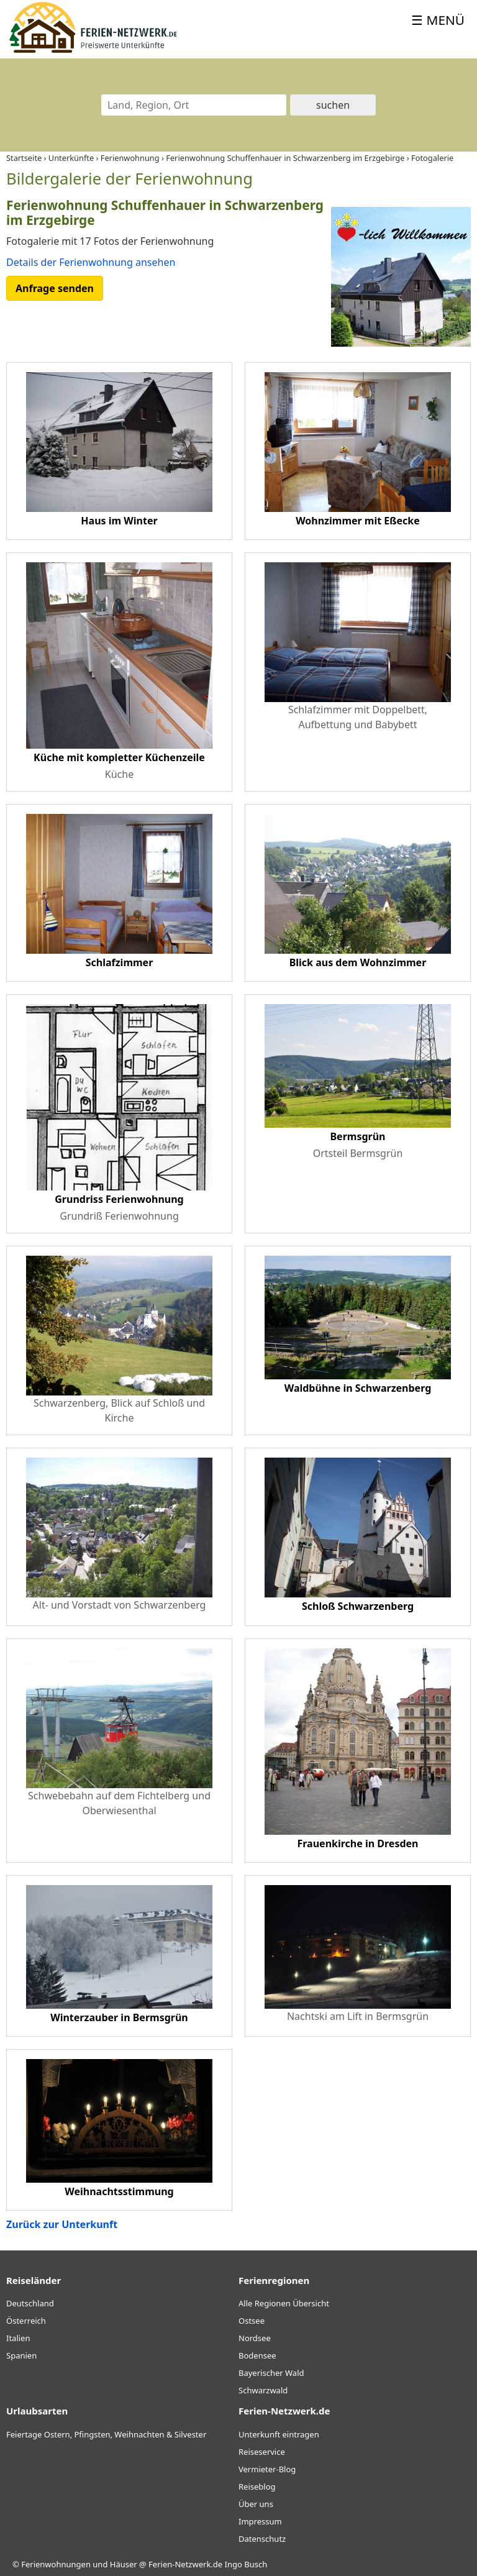  Describe the element at coordinates (263, 2390) in the screenshot. I see `Schwarzwald` at that location.